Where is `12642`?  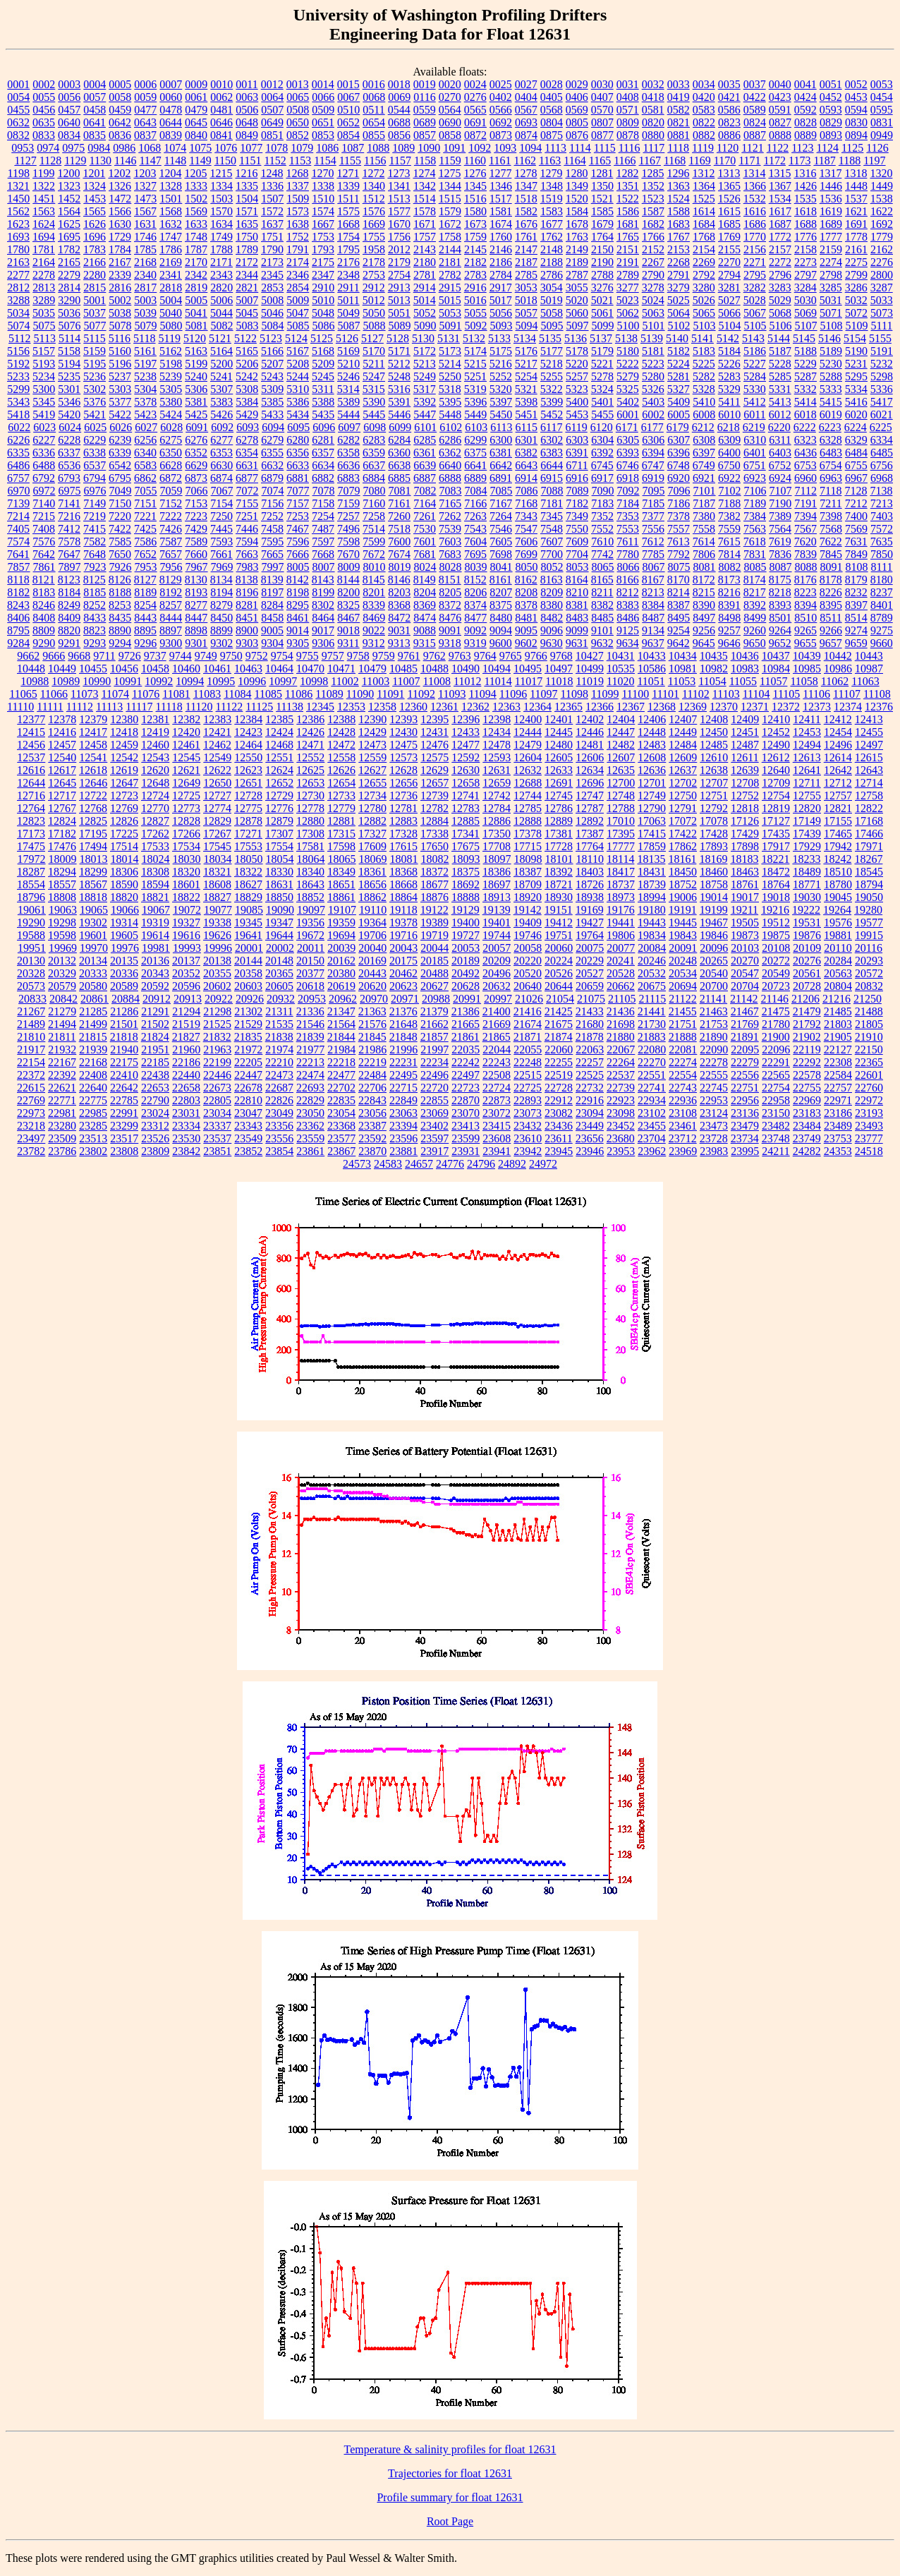
12642 is located at coordinates (838, 770).